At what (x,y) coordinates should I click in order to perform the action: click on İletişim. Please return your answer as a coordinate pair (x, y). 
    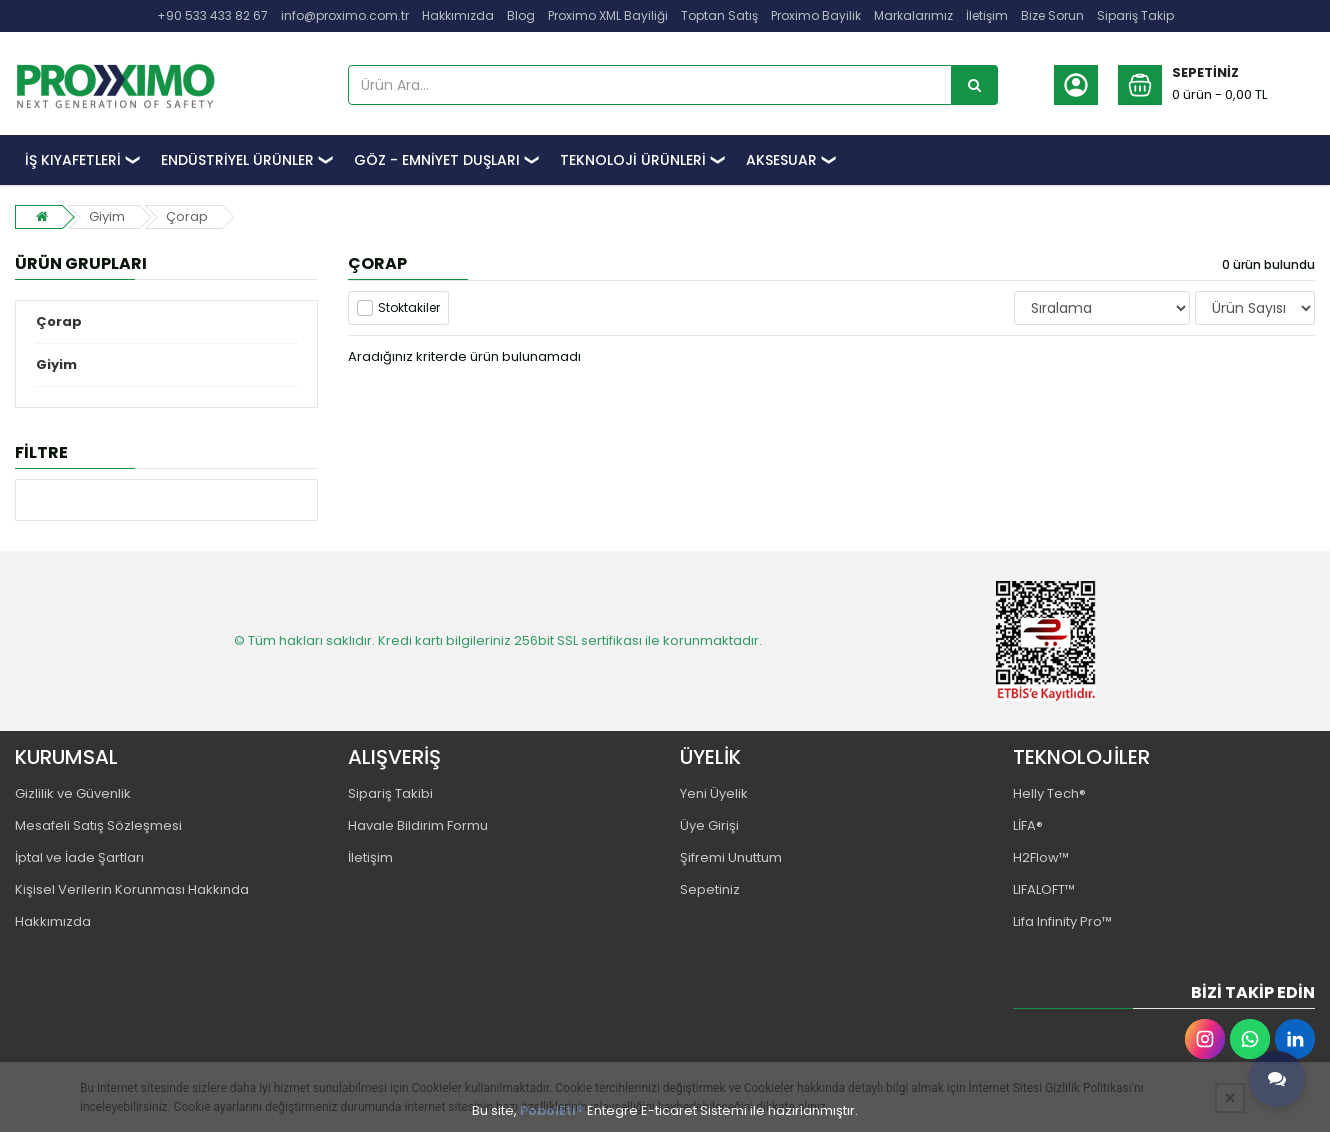
    Looking at the image, I should click on (987, 15).